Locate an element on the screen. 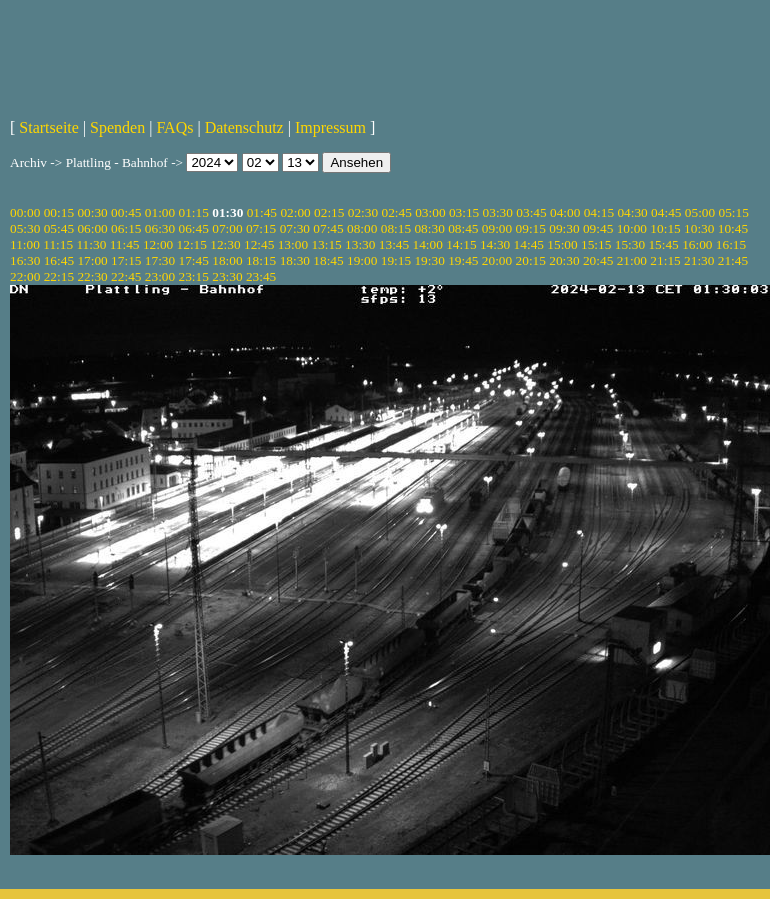 The image size is (770, 915). 03:00 is located at coordinates (430, 212).